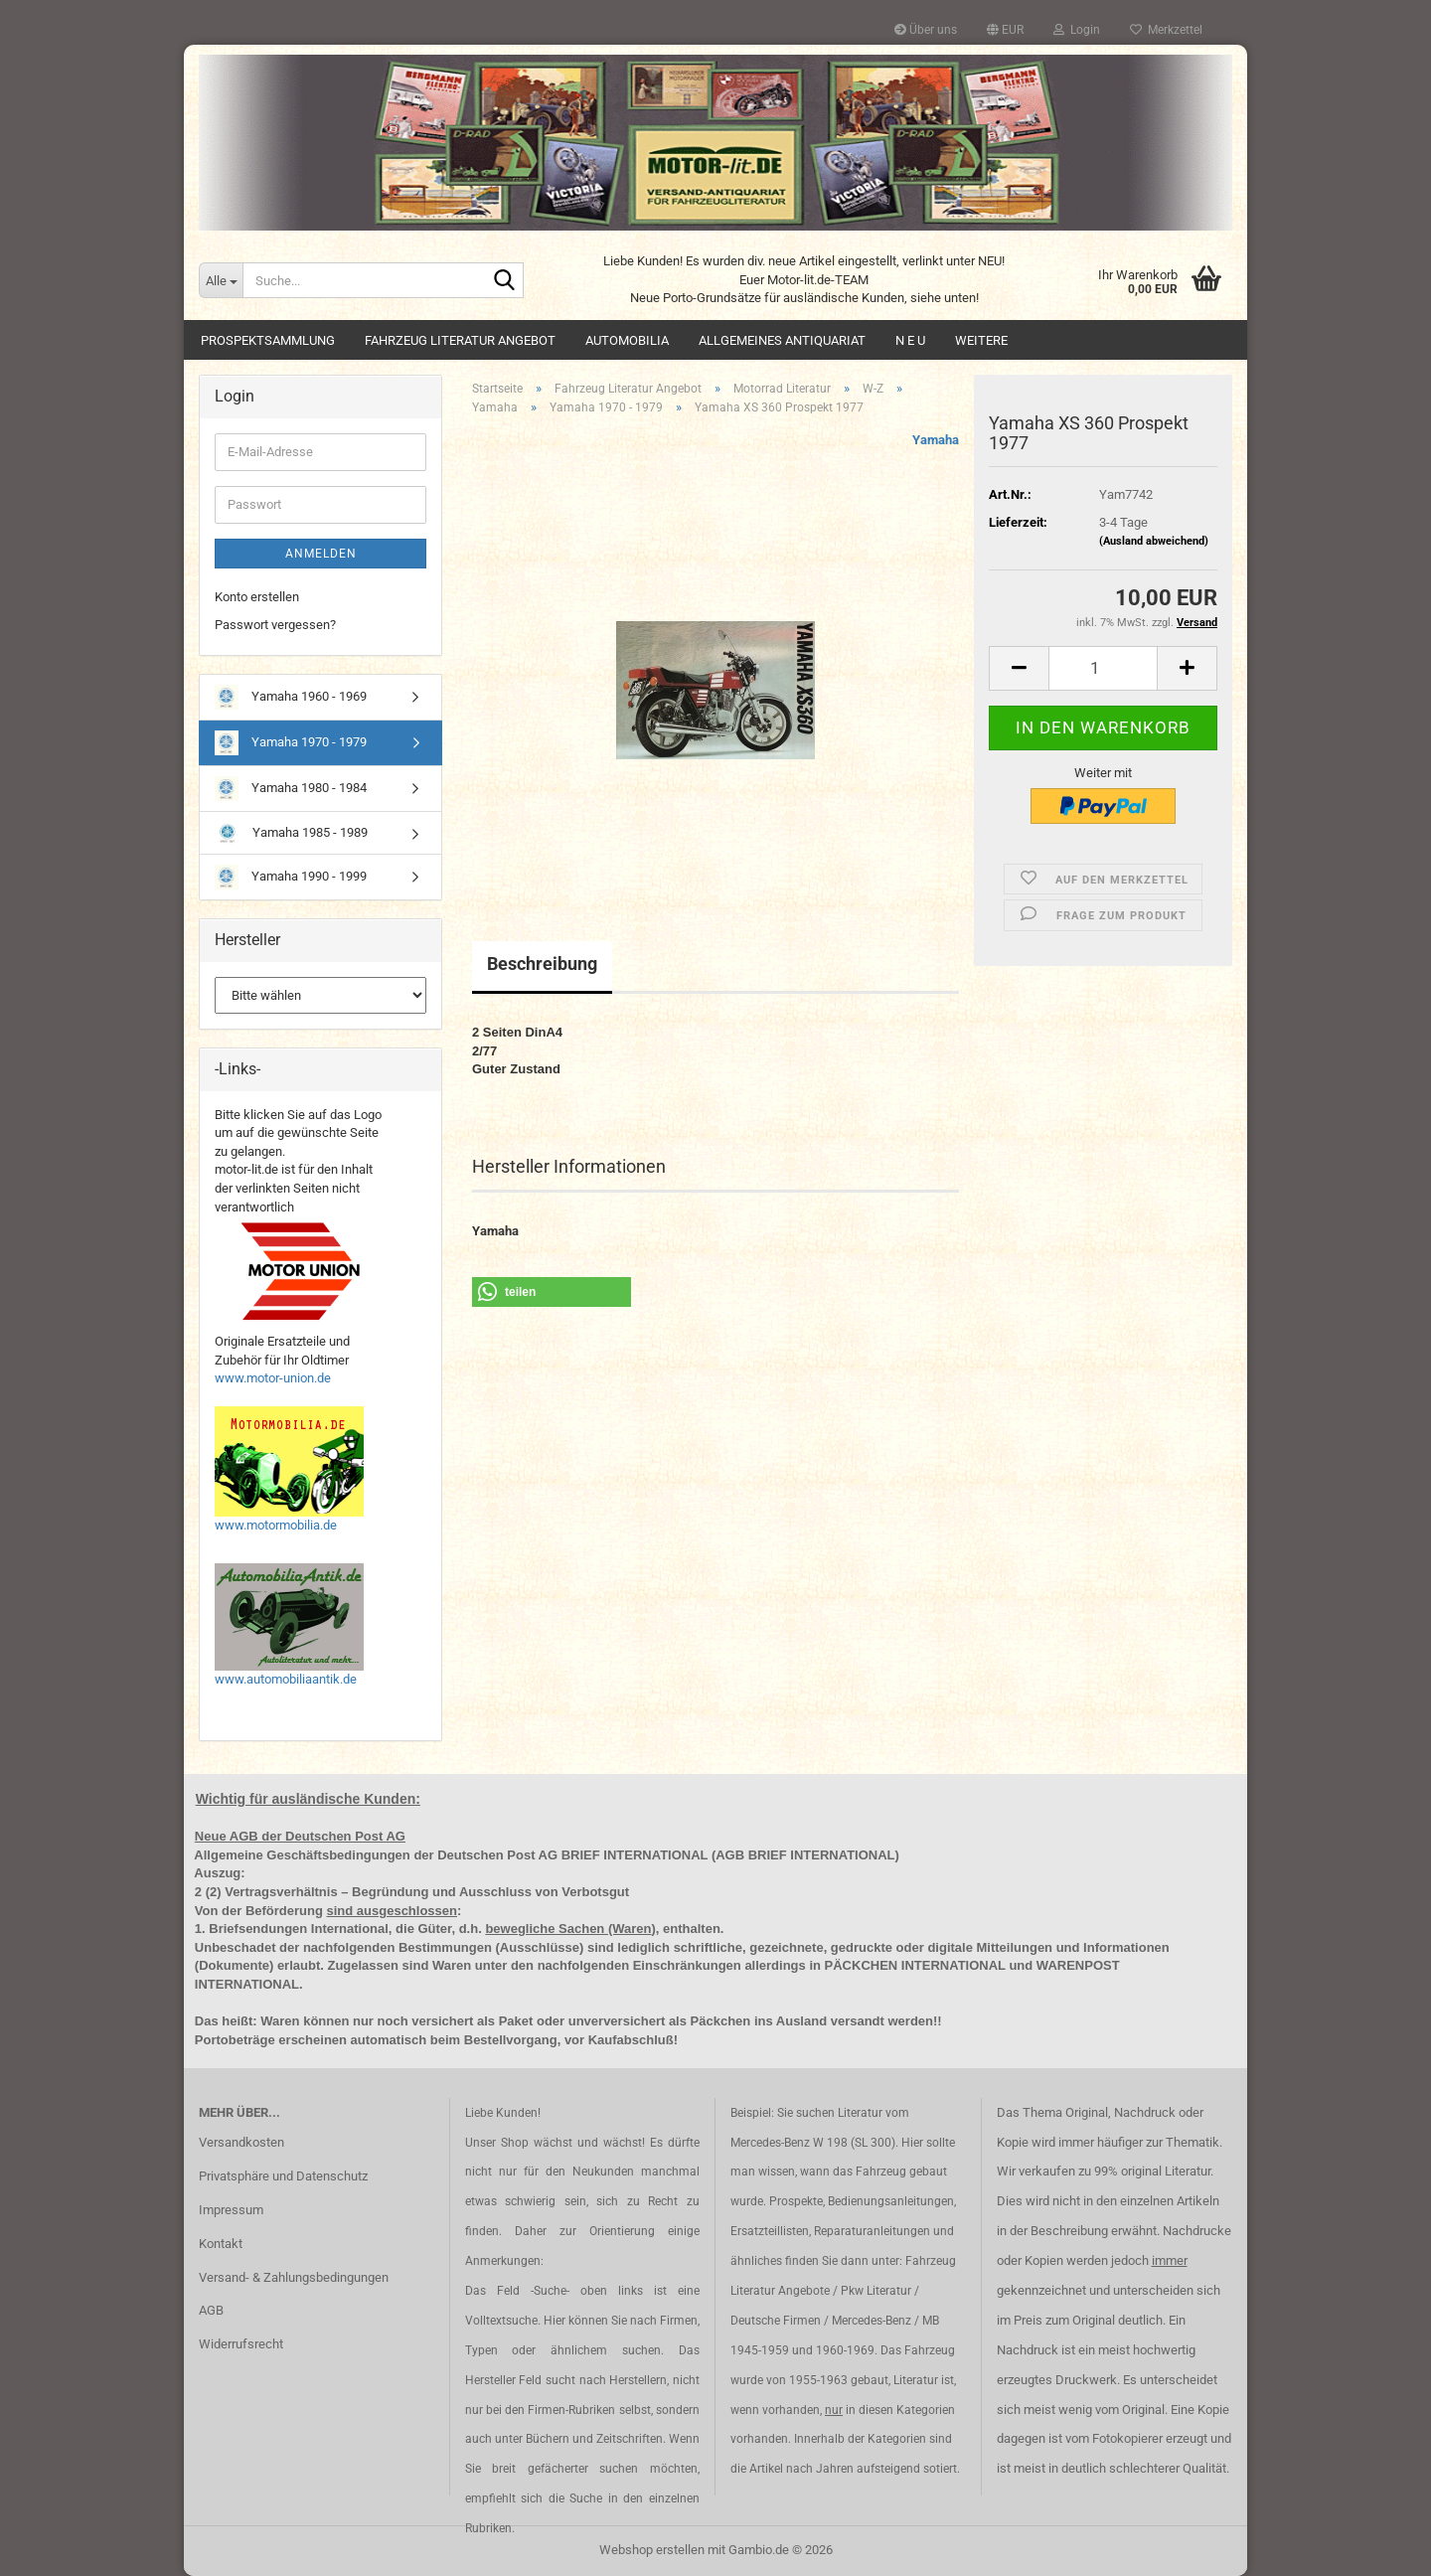 The height and width of the screenshot is (2576, 1431). Describe the element at coordinates (460, 340) in the screenshot. I see `Fahrzeug Literatur Angebot` at that location.